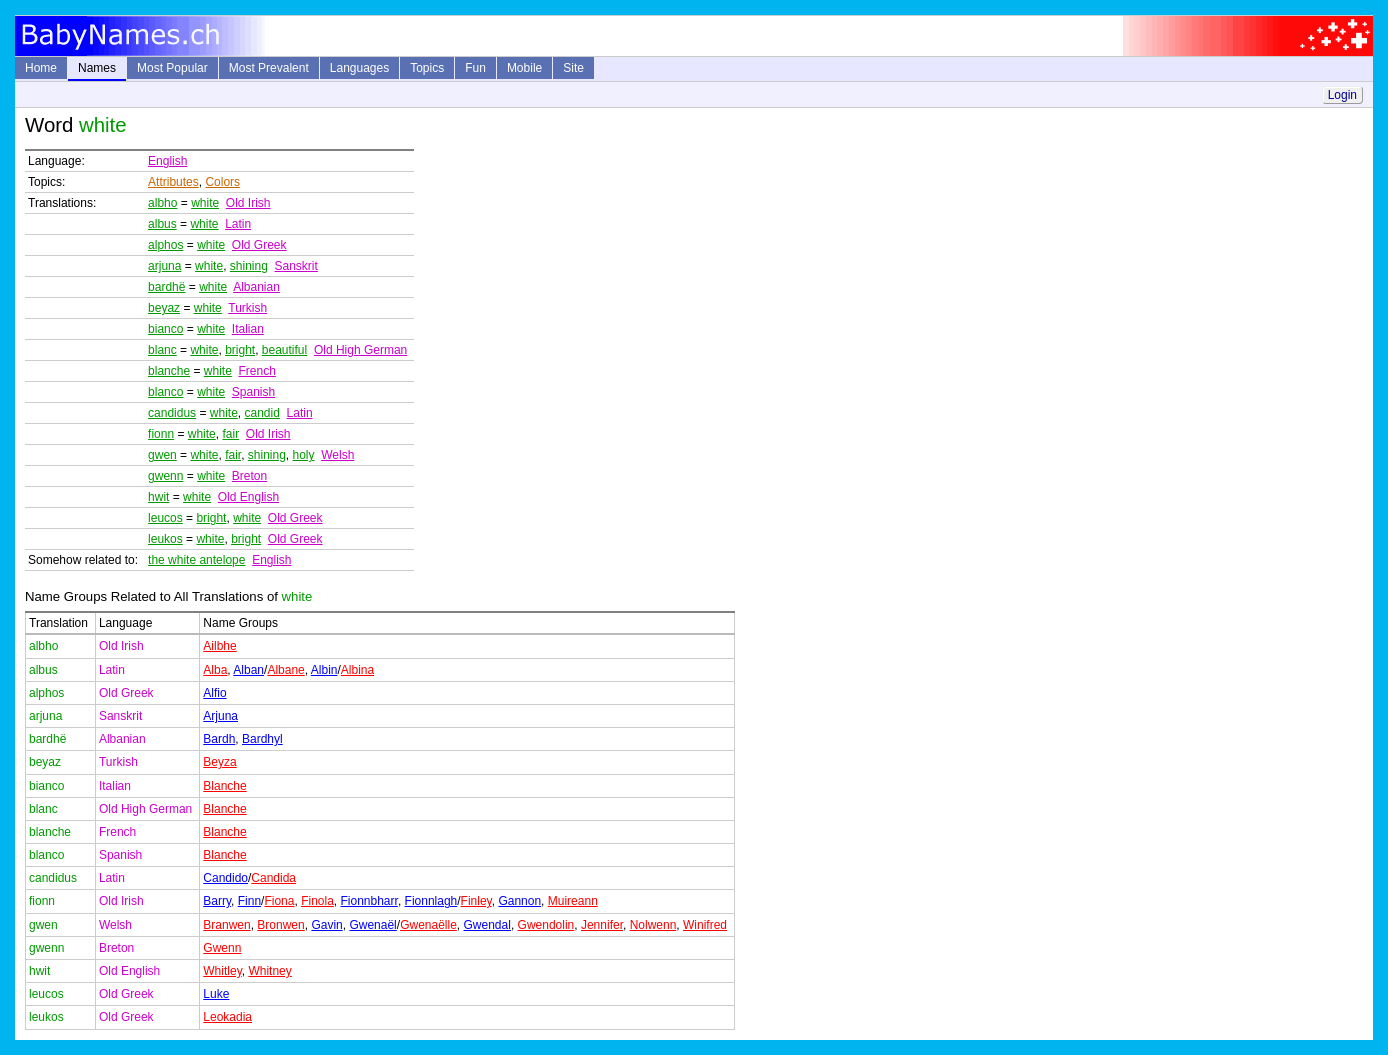 This screenshot has width=1388, height=1055. Describe the element at coordinates (304, 455) in the screenshot. I see `holy` at that location.